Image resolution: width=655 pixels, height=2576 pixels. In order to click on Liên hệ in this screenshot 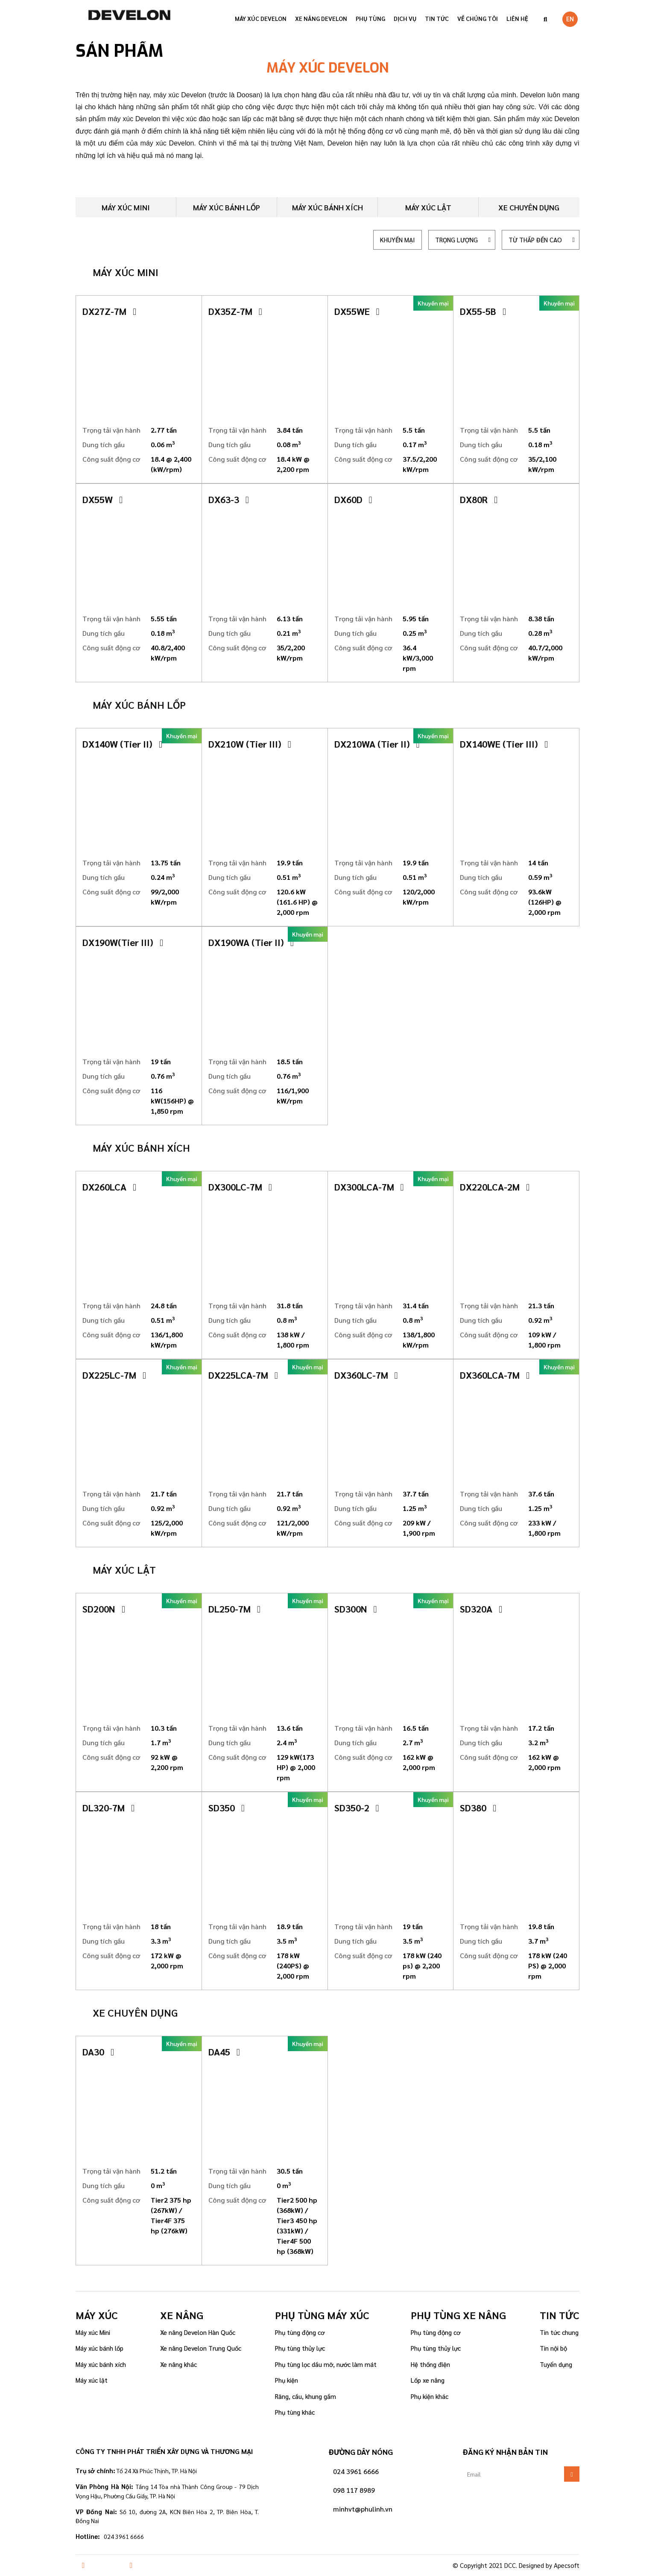, I will do `click(517, 18)`.